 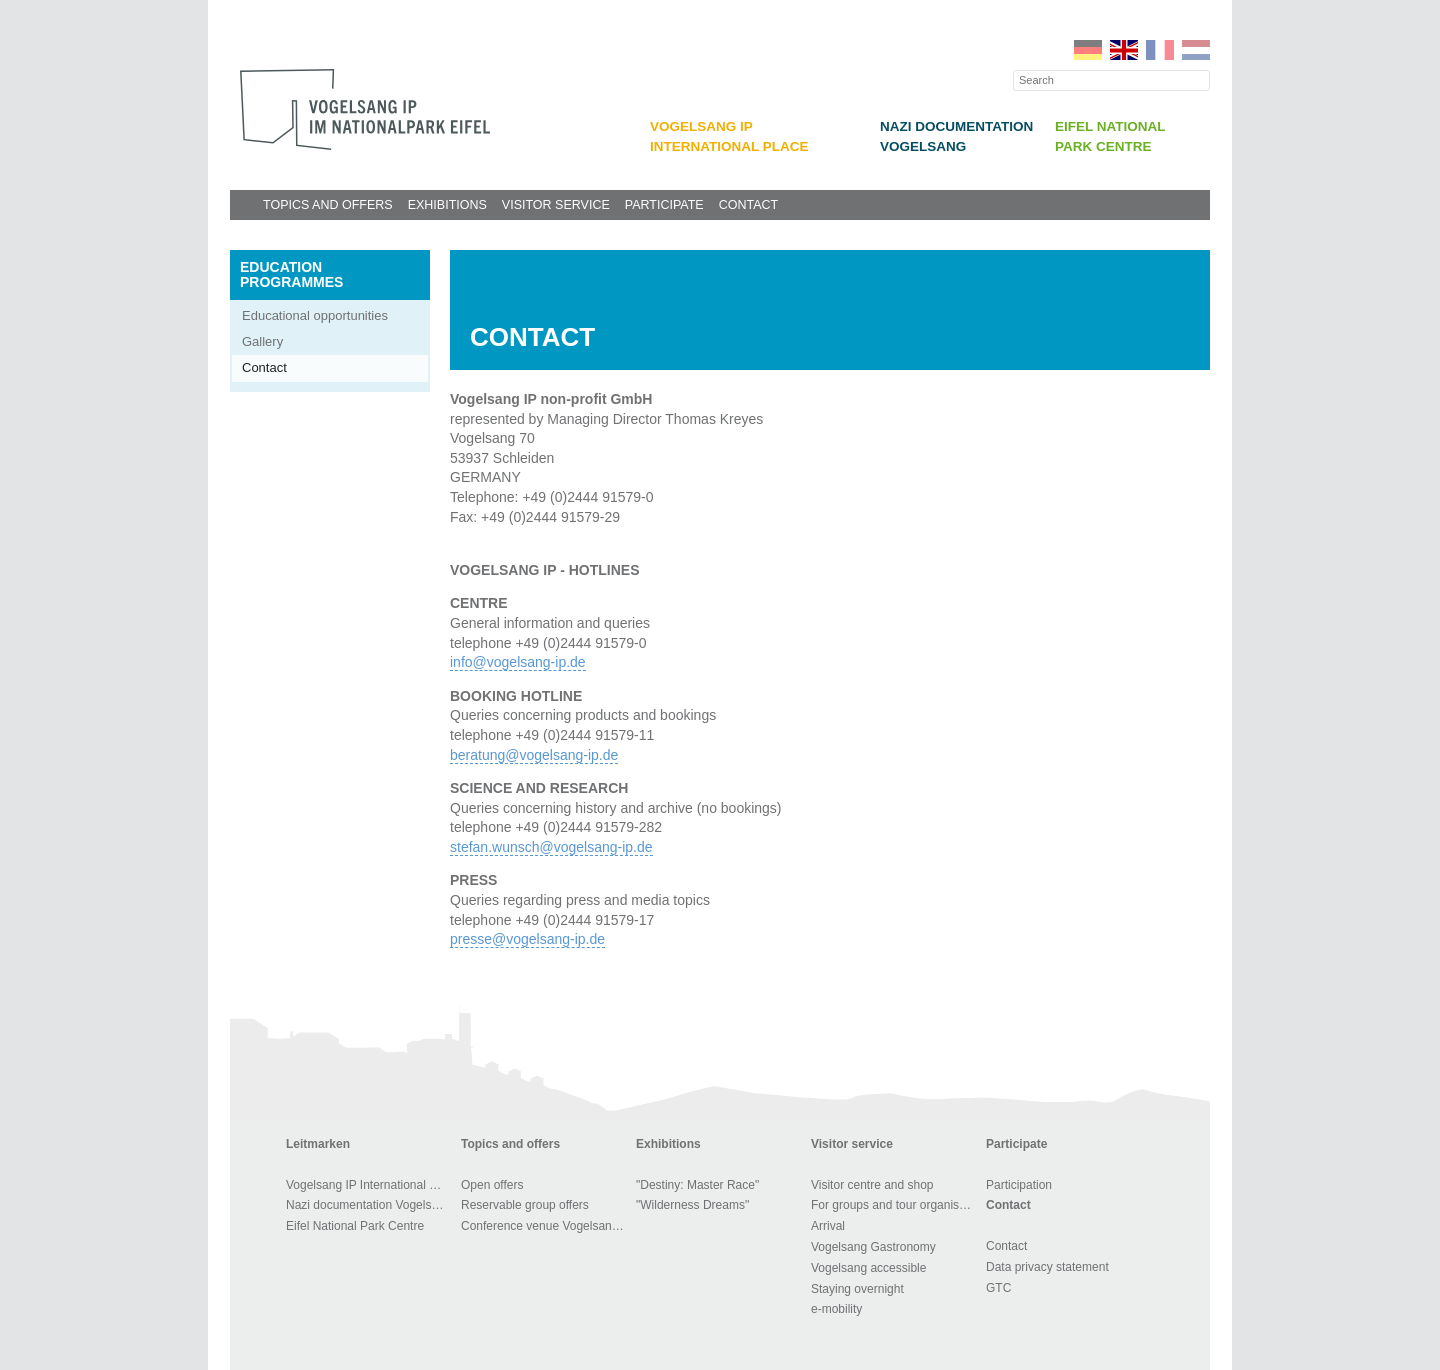 I want to click on info@vogelsang-ip.de, so click(x=518, y=662).